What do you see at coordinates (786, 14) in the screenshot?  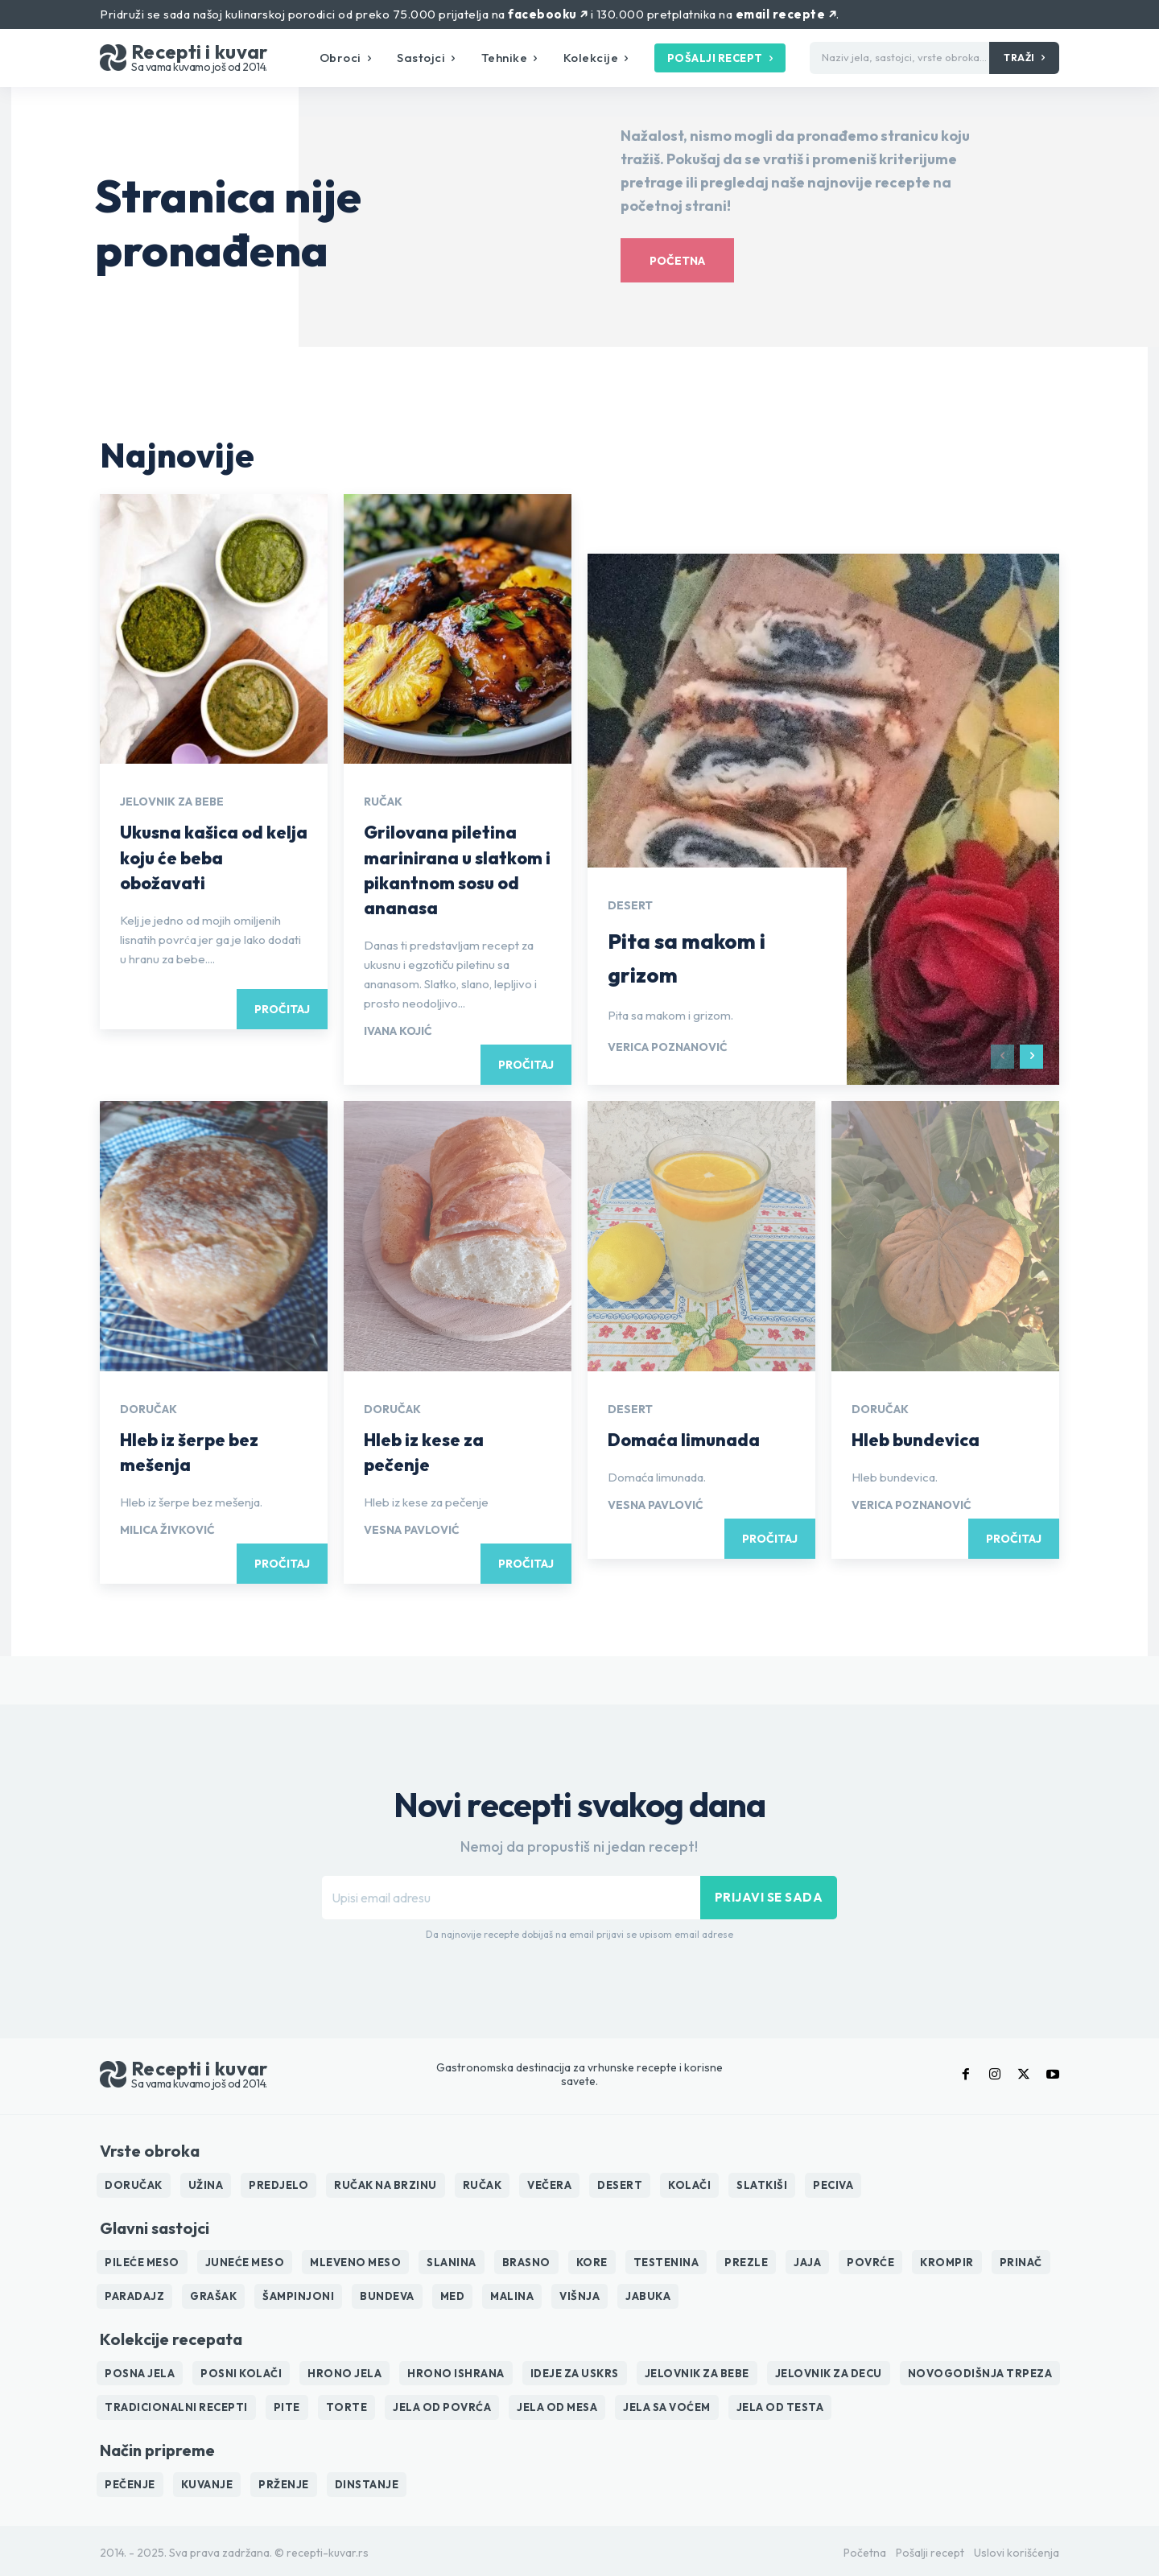 I see `email recepte ↗` at bounding box center [786, 14].